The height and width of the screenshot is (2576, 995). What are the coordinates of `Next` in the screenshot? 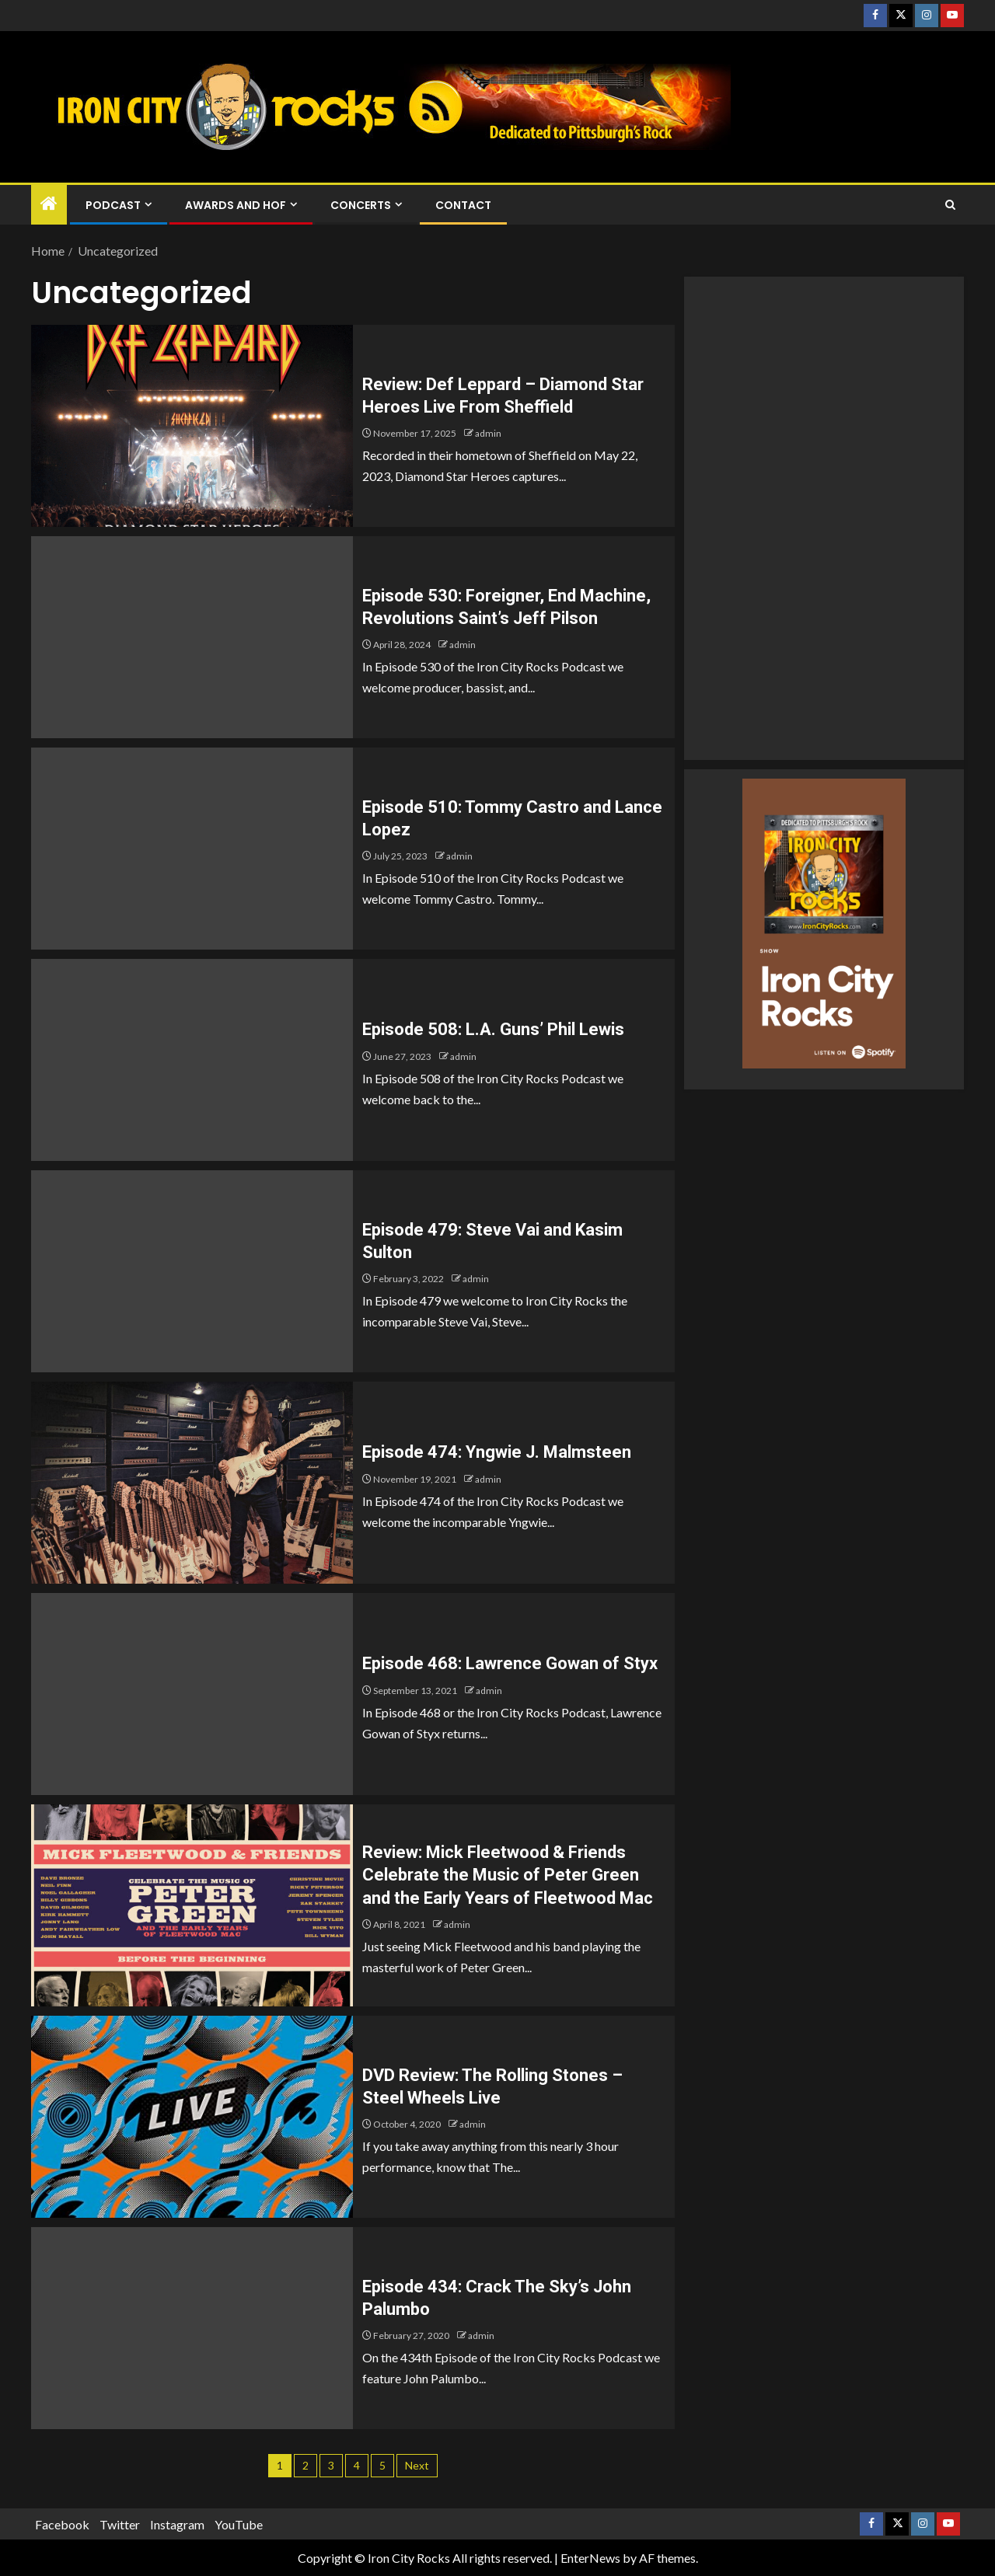 It's located at (417, 2465).